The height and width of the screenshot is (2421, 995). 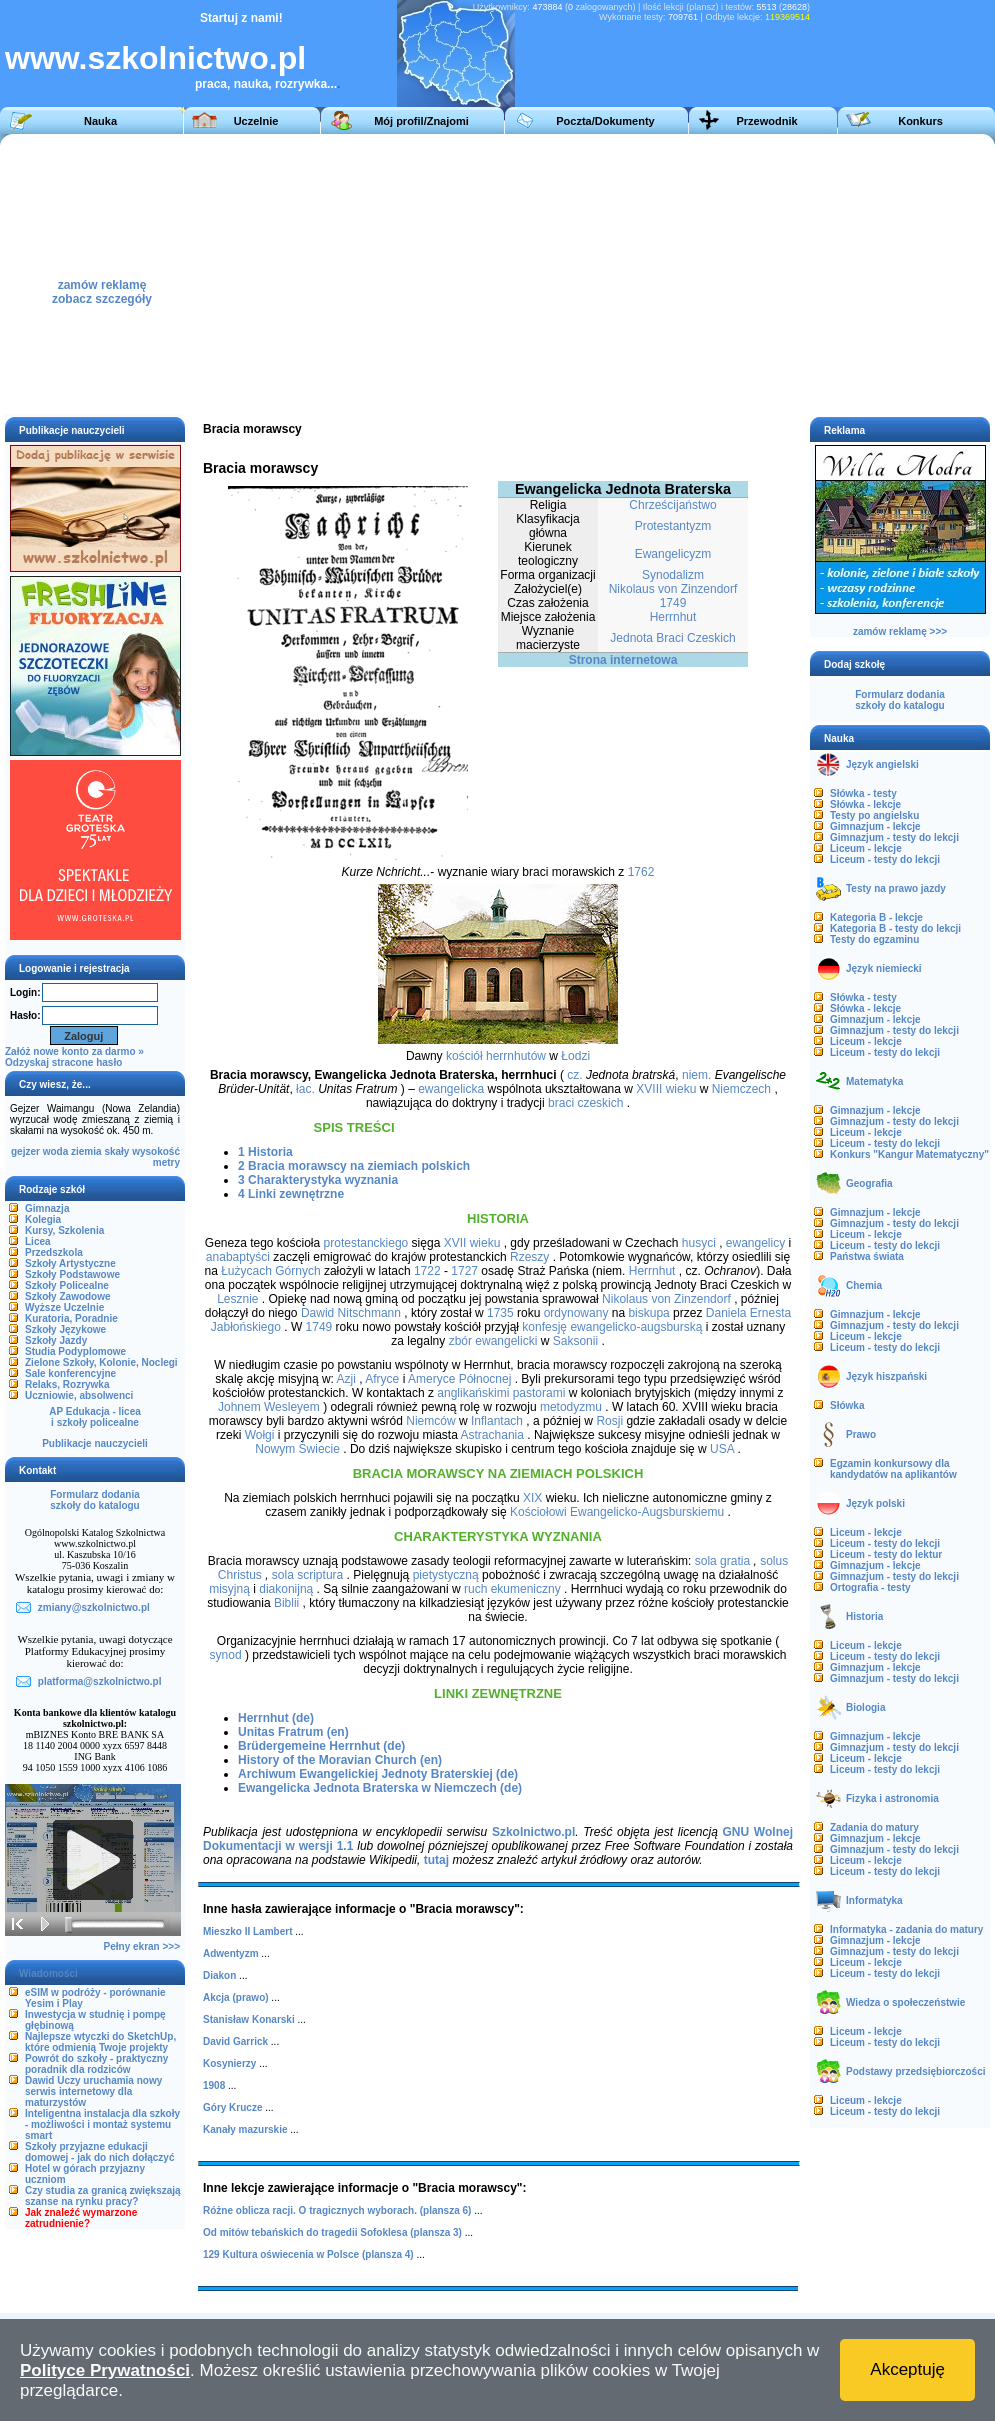 I want to click on 129 Kultura oświecenia w Polsce (plansza 4), so click(x=308, y=2254).